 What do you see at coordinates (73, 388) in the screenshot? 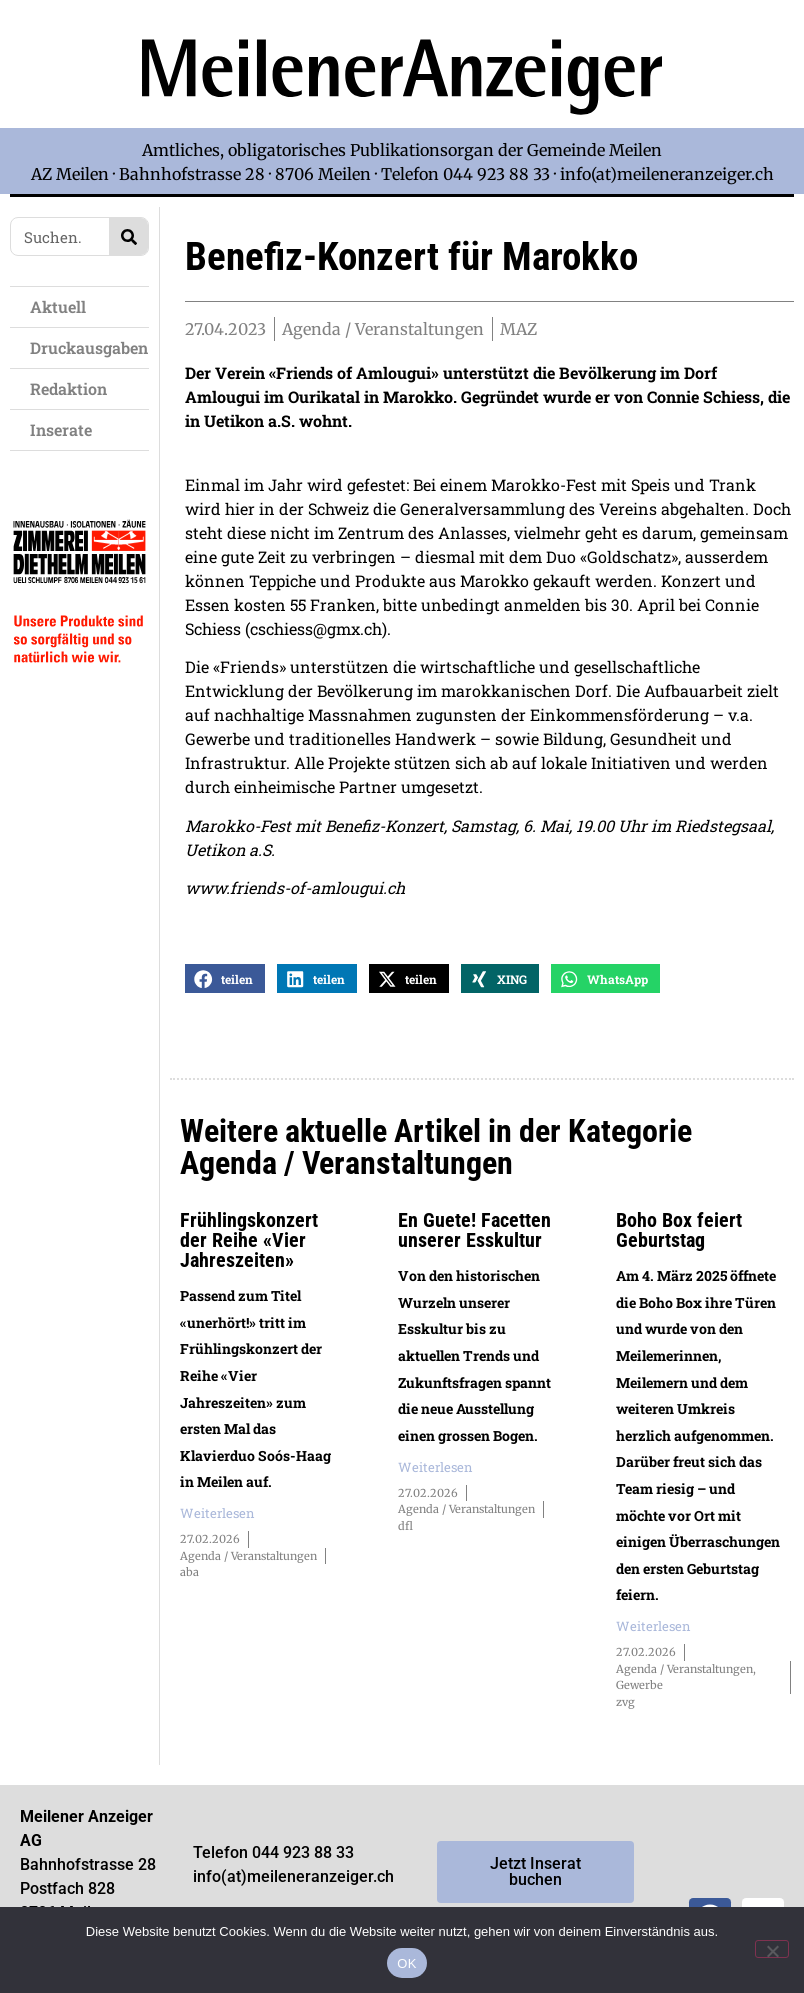
I see `Redaktion` at bounding box center [73, 388].